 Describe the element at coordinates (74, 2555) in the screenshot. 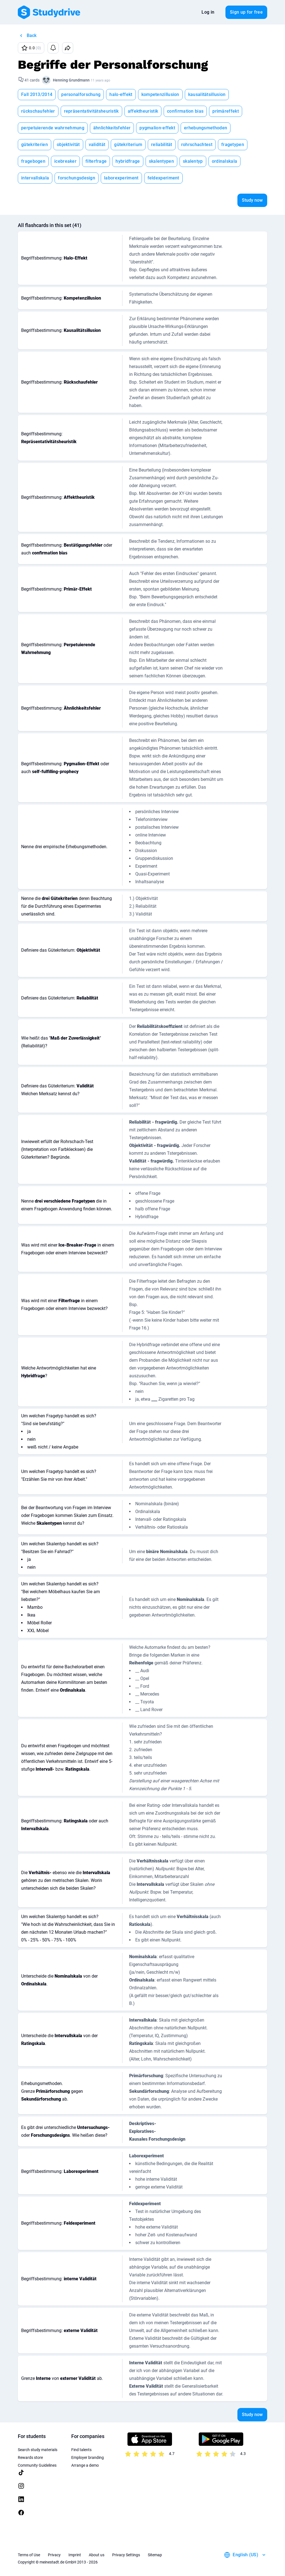

I see `Imprint` at that location.